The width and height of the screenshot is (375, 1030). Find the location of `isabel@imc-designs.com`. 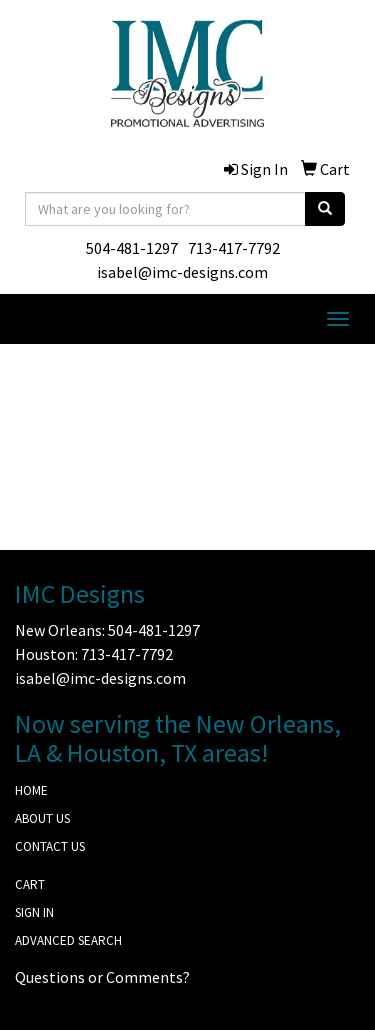

isabel@imc-designs.com is located at coordinates (182, 272).